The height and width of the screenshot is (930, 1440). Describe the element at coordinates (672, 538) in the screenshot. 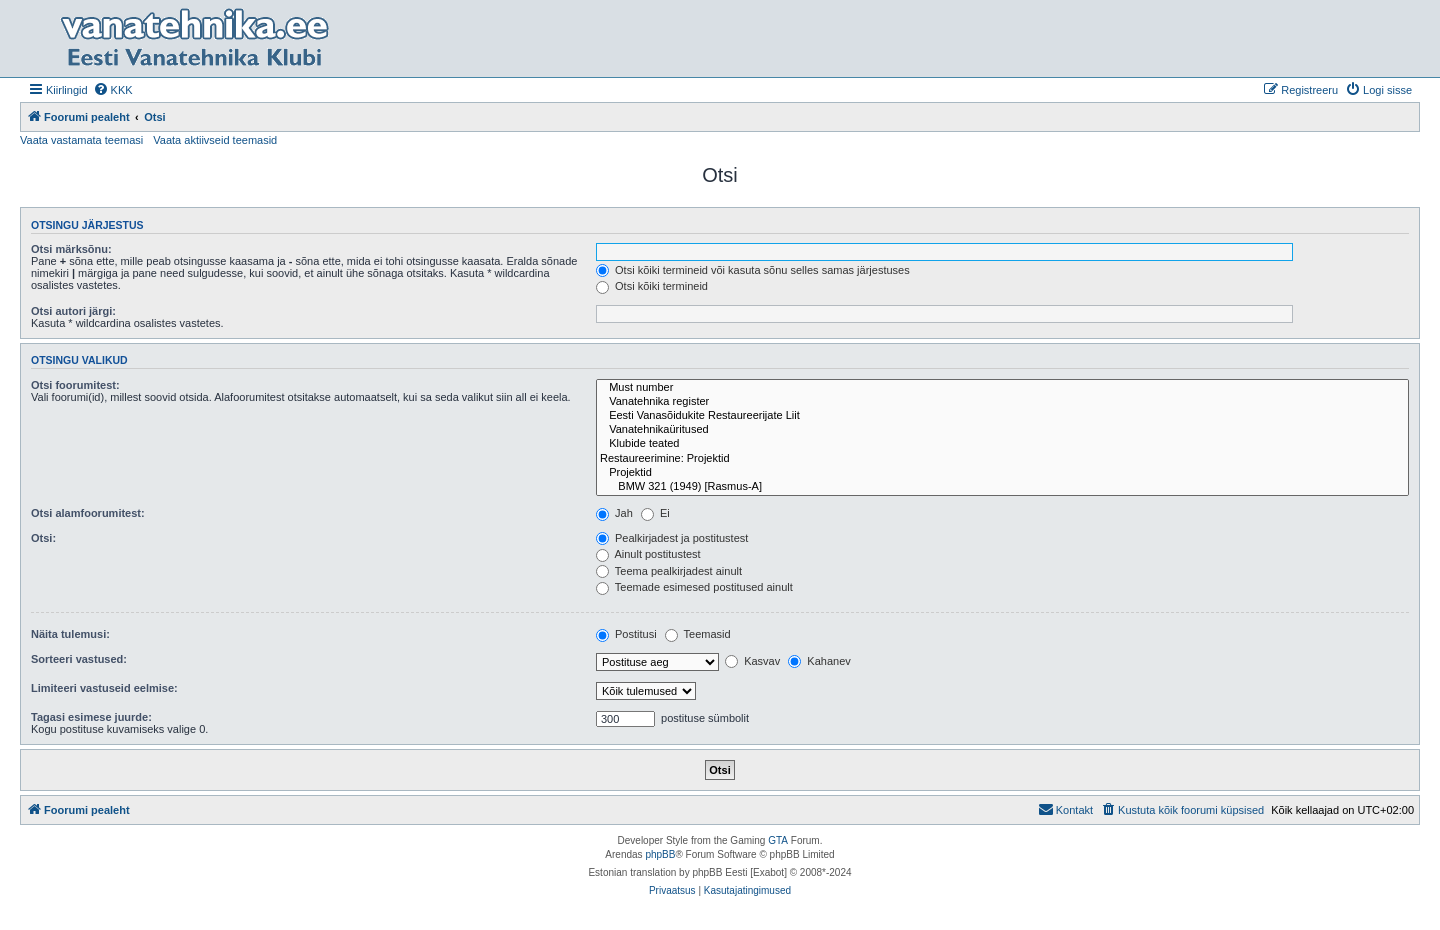

I see `Pealkirjadest ja postitustest` at that location.